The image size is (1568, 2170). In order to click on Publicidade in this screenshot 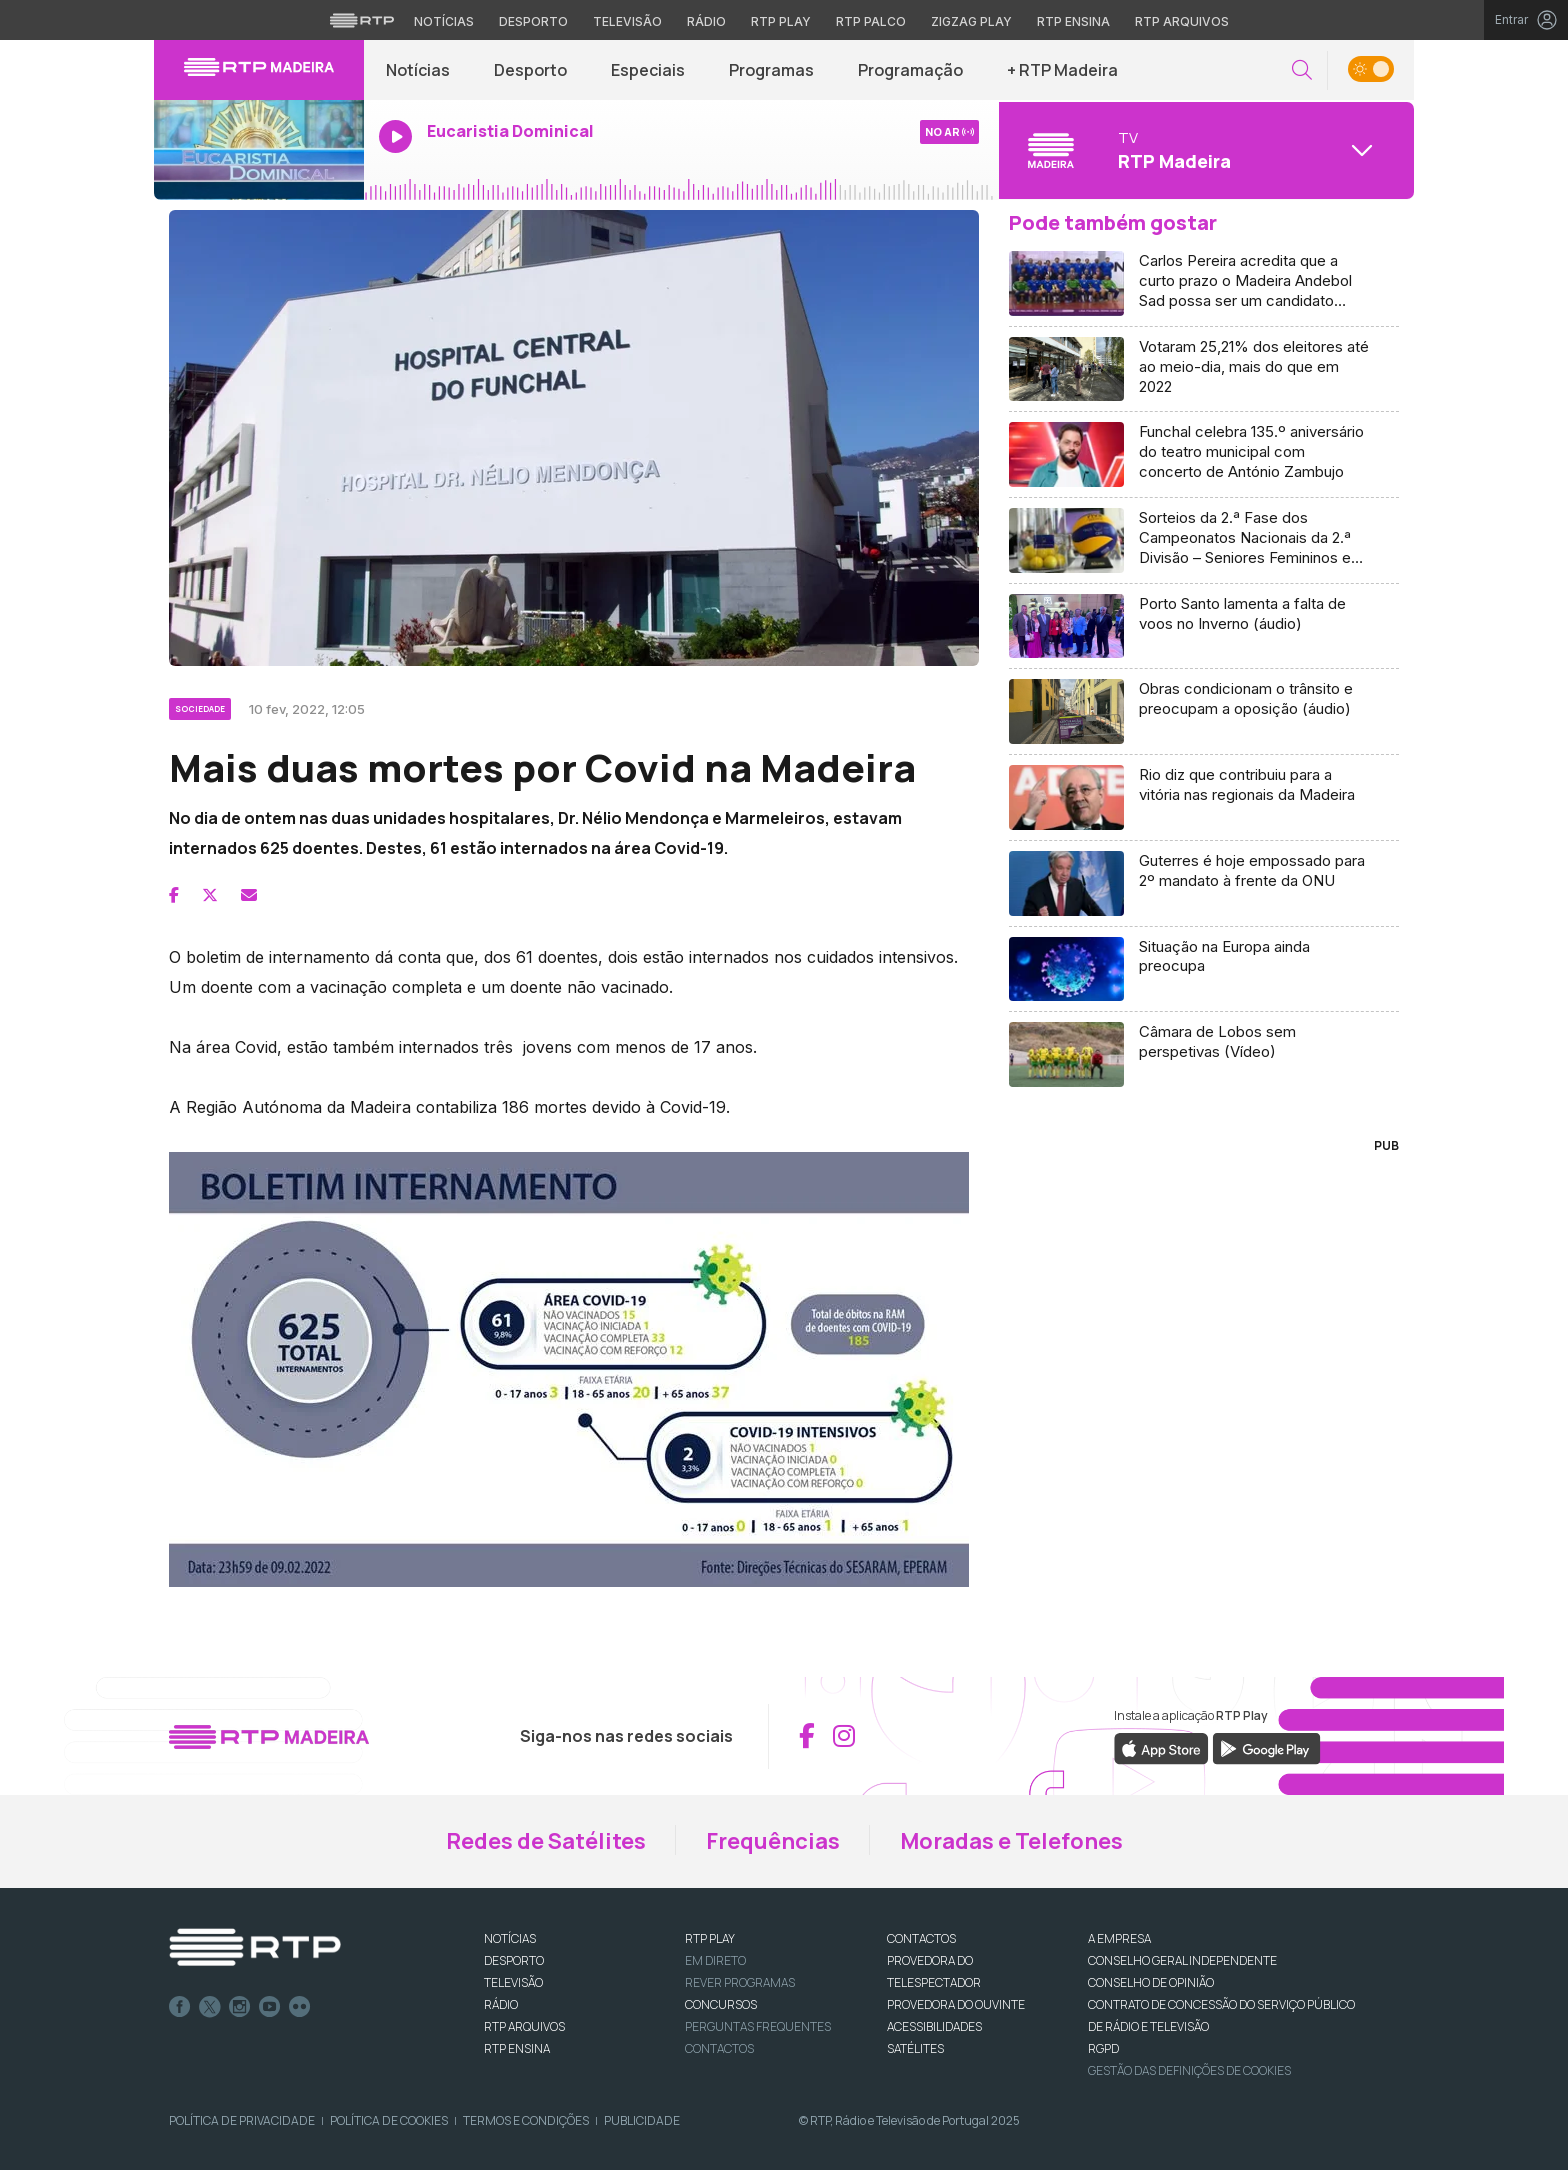, I will do `click(642, 2120)`.